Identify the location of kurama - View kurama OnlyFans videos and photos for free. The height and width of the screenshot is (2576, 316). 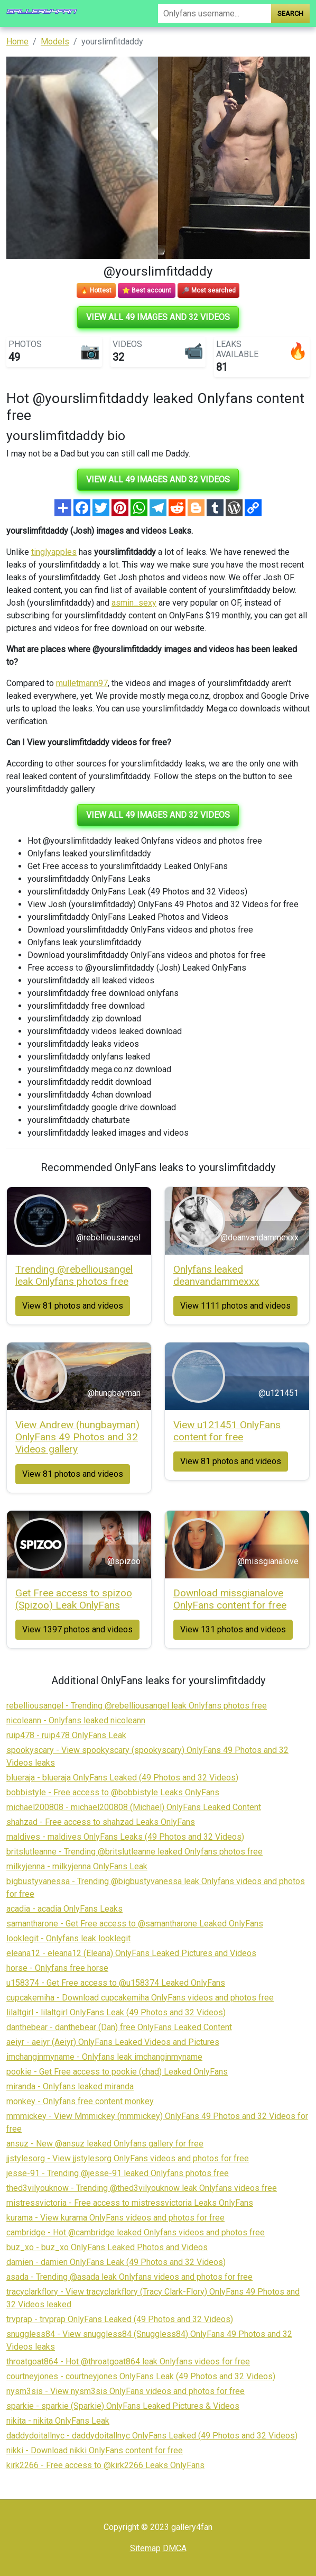
(115, 2218).